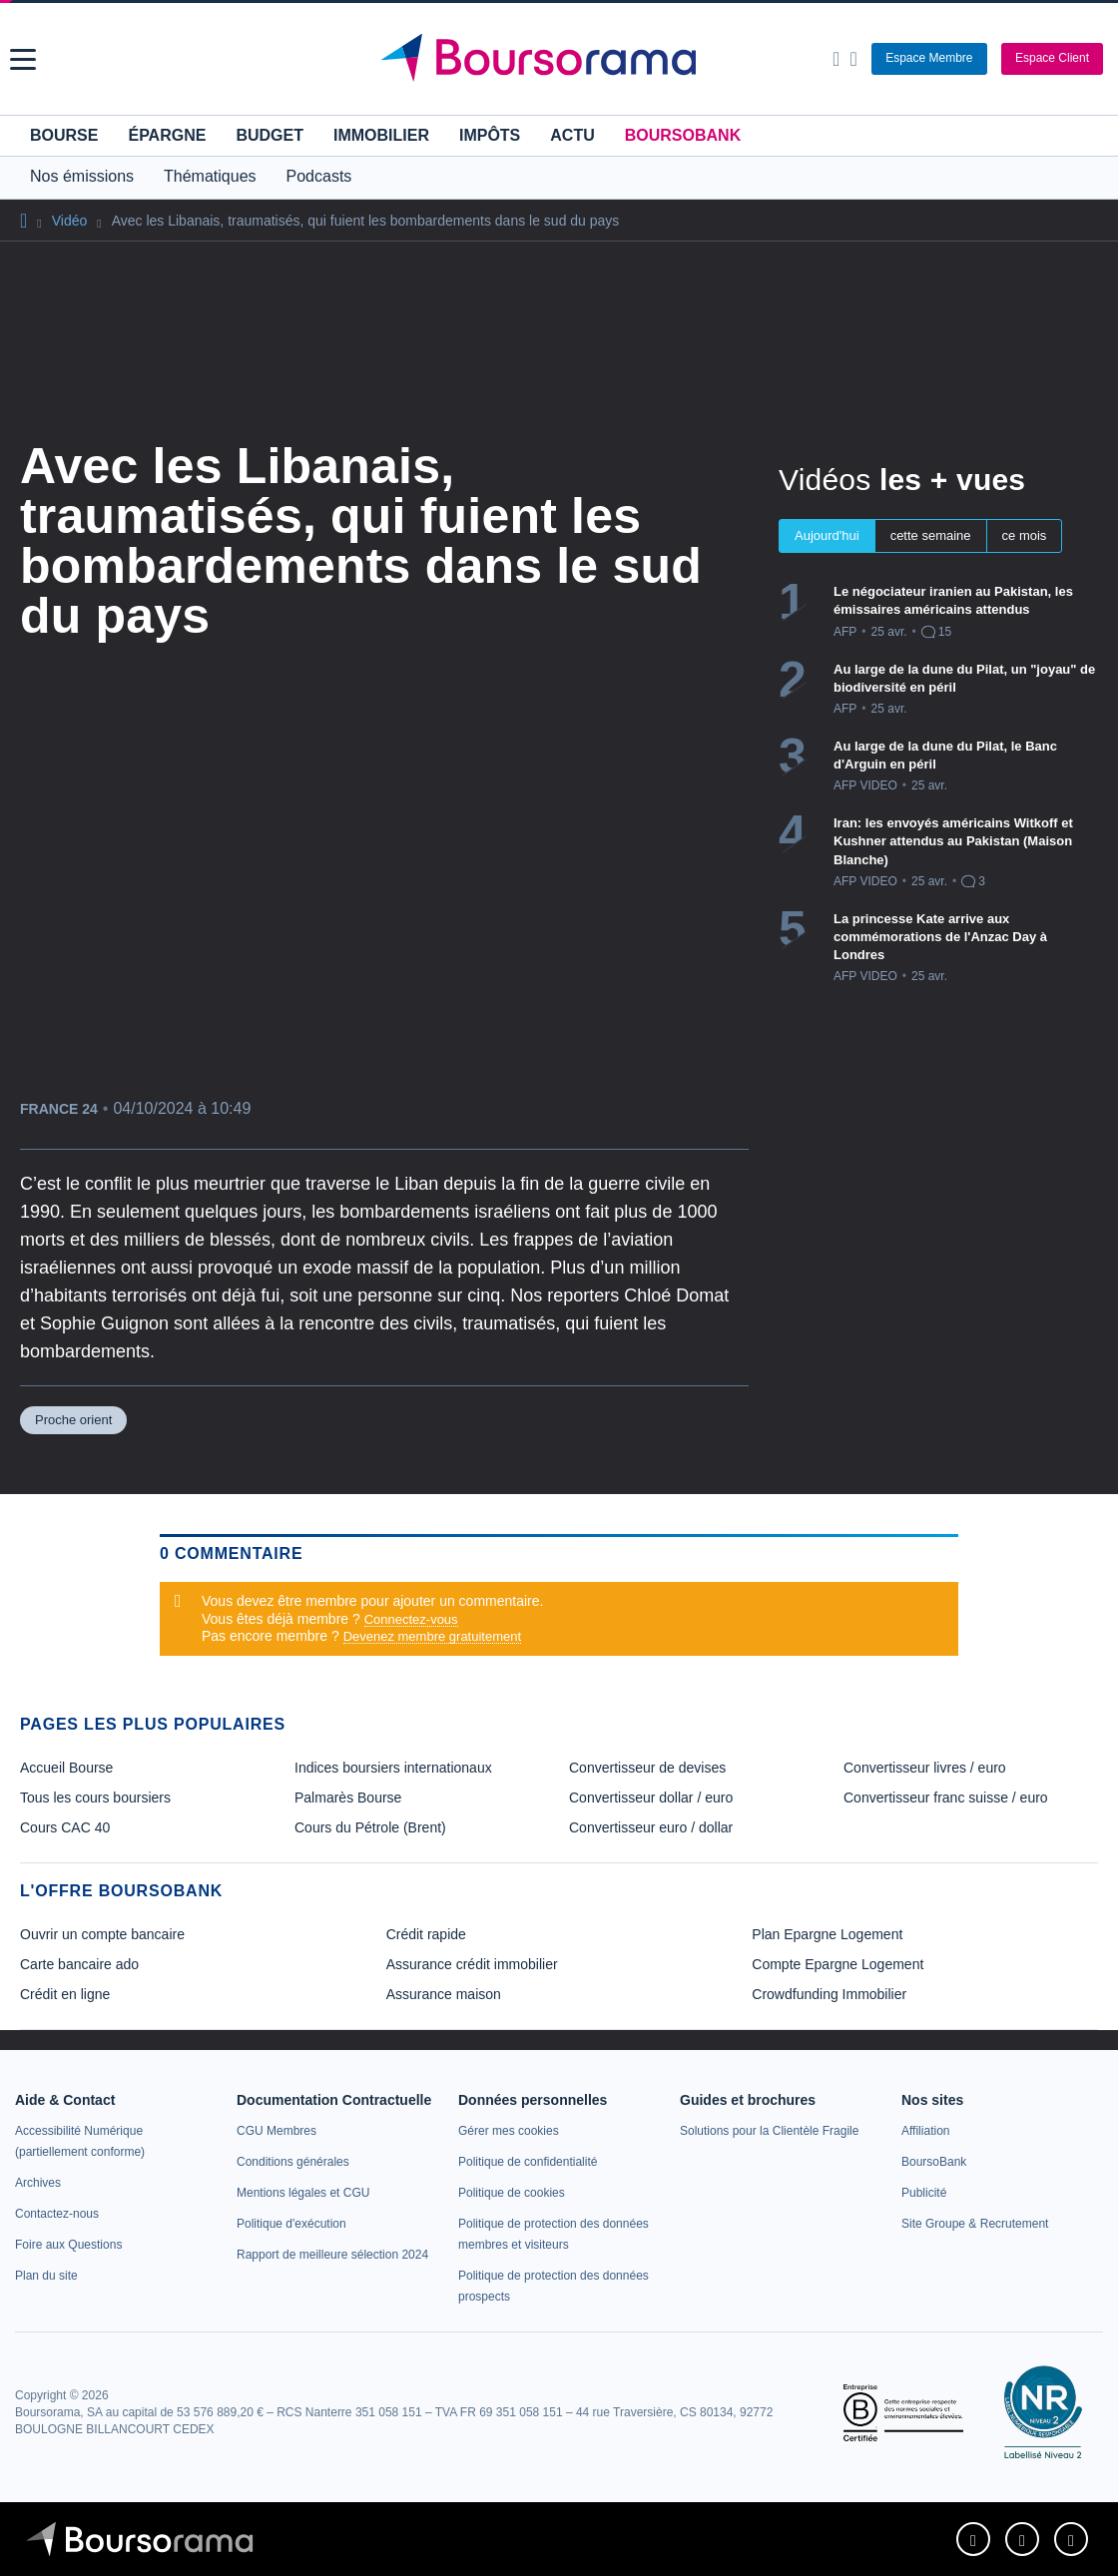 The width and height of the screenshot is (1118, 2576). What do you see at coordinates (381, 135) in the screenshot?
I see `Immobilier` at bounding box center [381, 135].